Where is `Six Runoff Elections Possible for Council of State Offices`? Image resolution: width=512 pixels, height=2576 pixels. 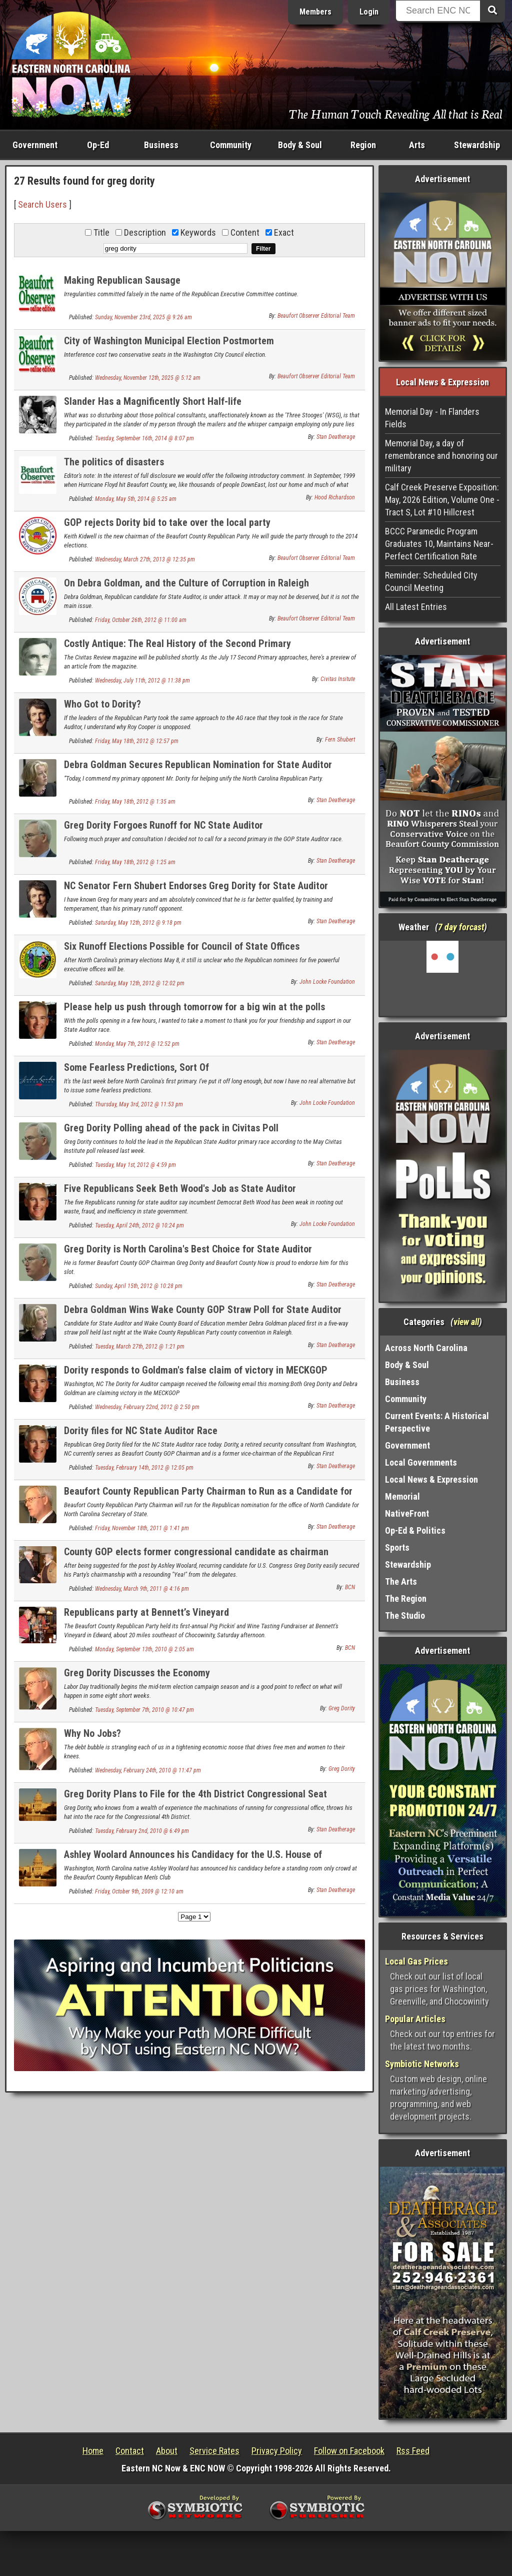 Six Runoff Elections Possible for Council of State Offices is located at coordinates (182, 946).